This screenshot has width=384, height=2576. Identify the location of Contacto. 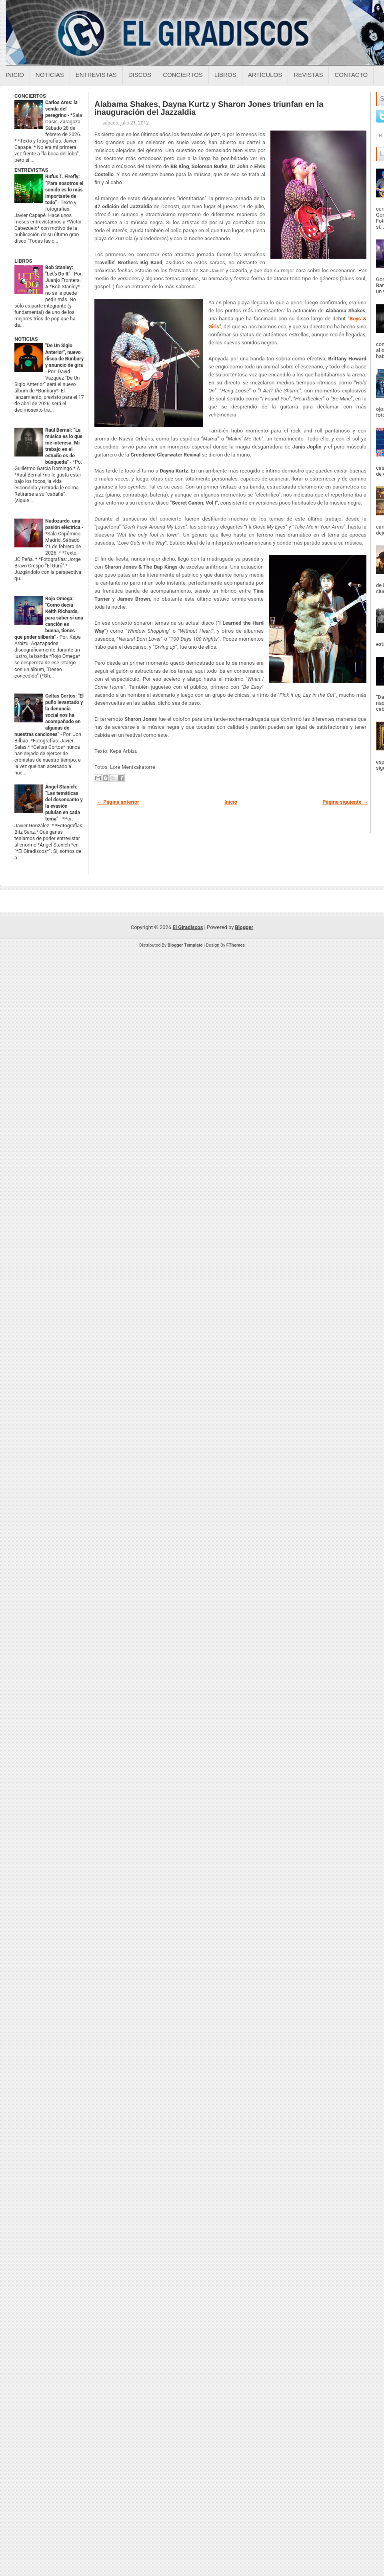
(351, 74).